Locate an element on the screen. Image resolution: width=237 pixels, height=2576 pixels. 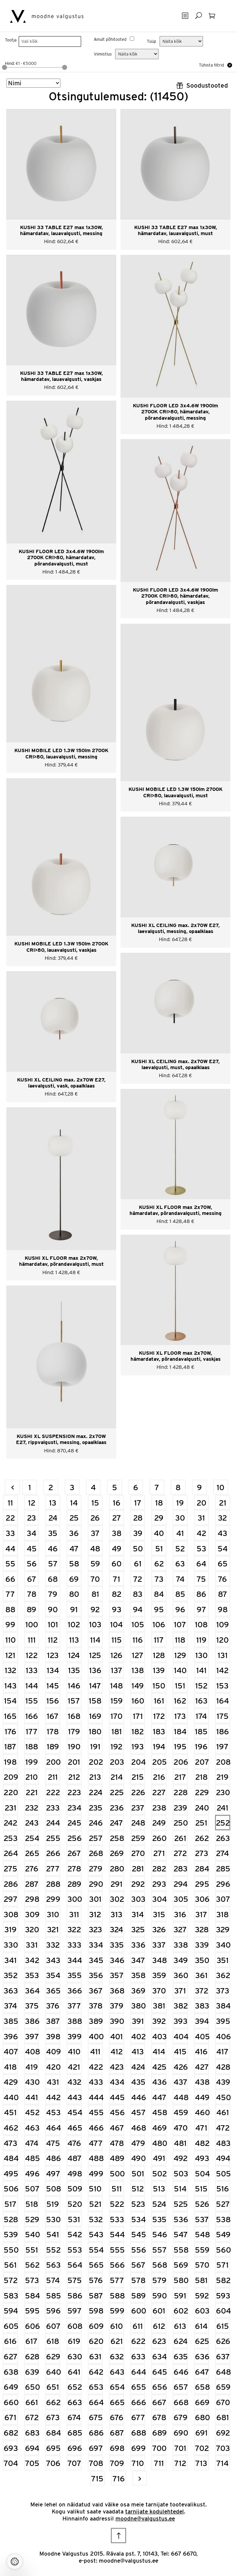
402 is located at coordinates (138, 2036).